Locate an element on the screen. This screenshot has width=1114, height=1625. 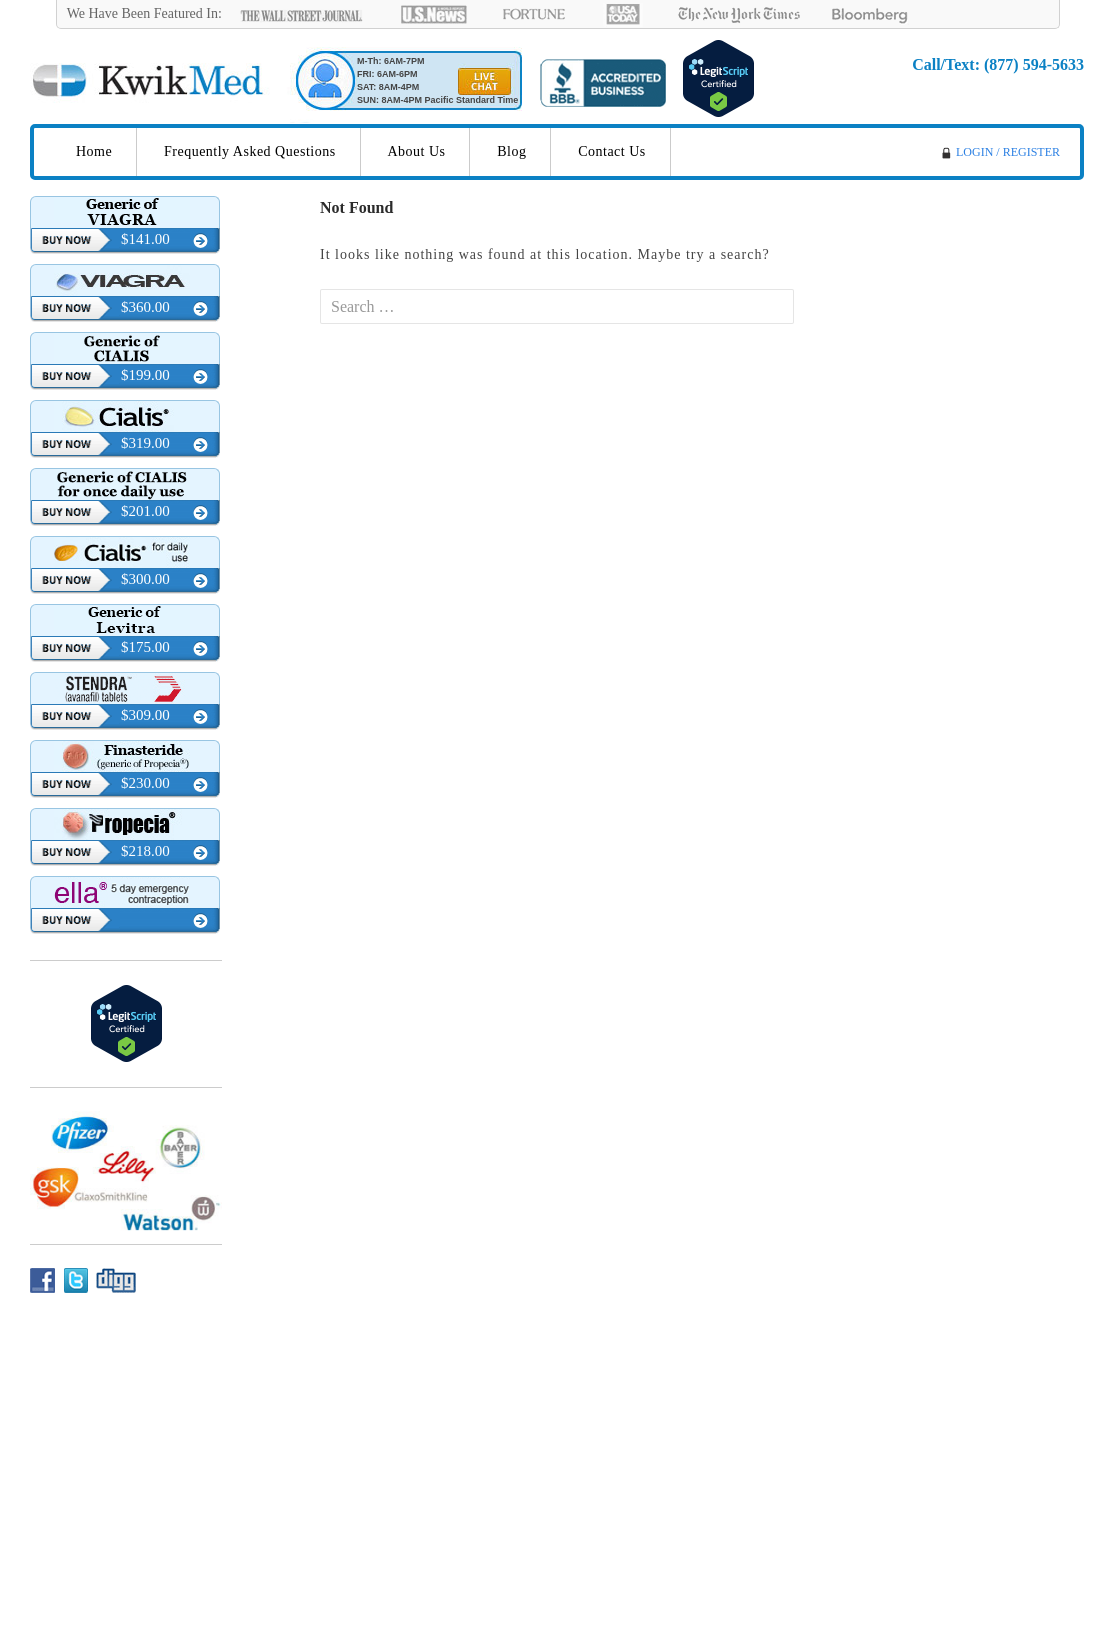
$201.00 is located at coordinates (145, 511).